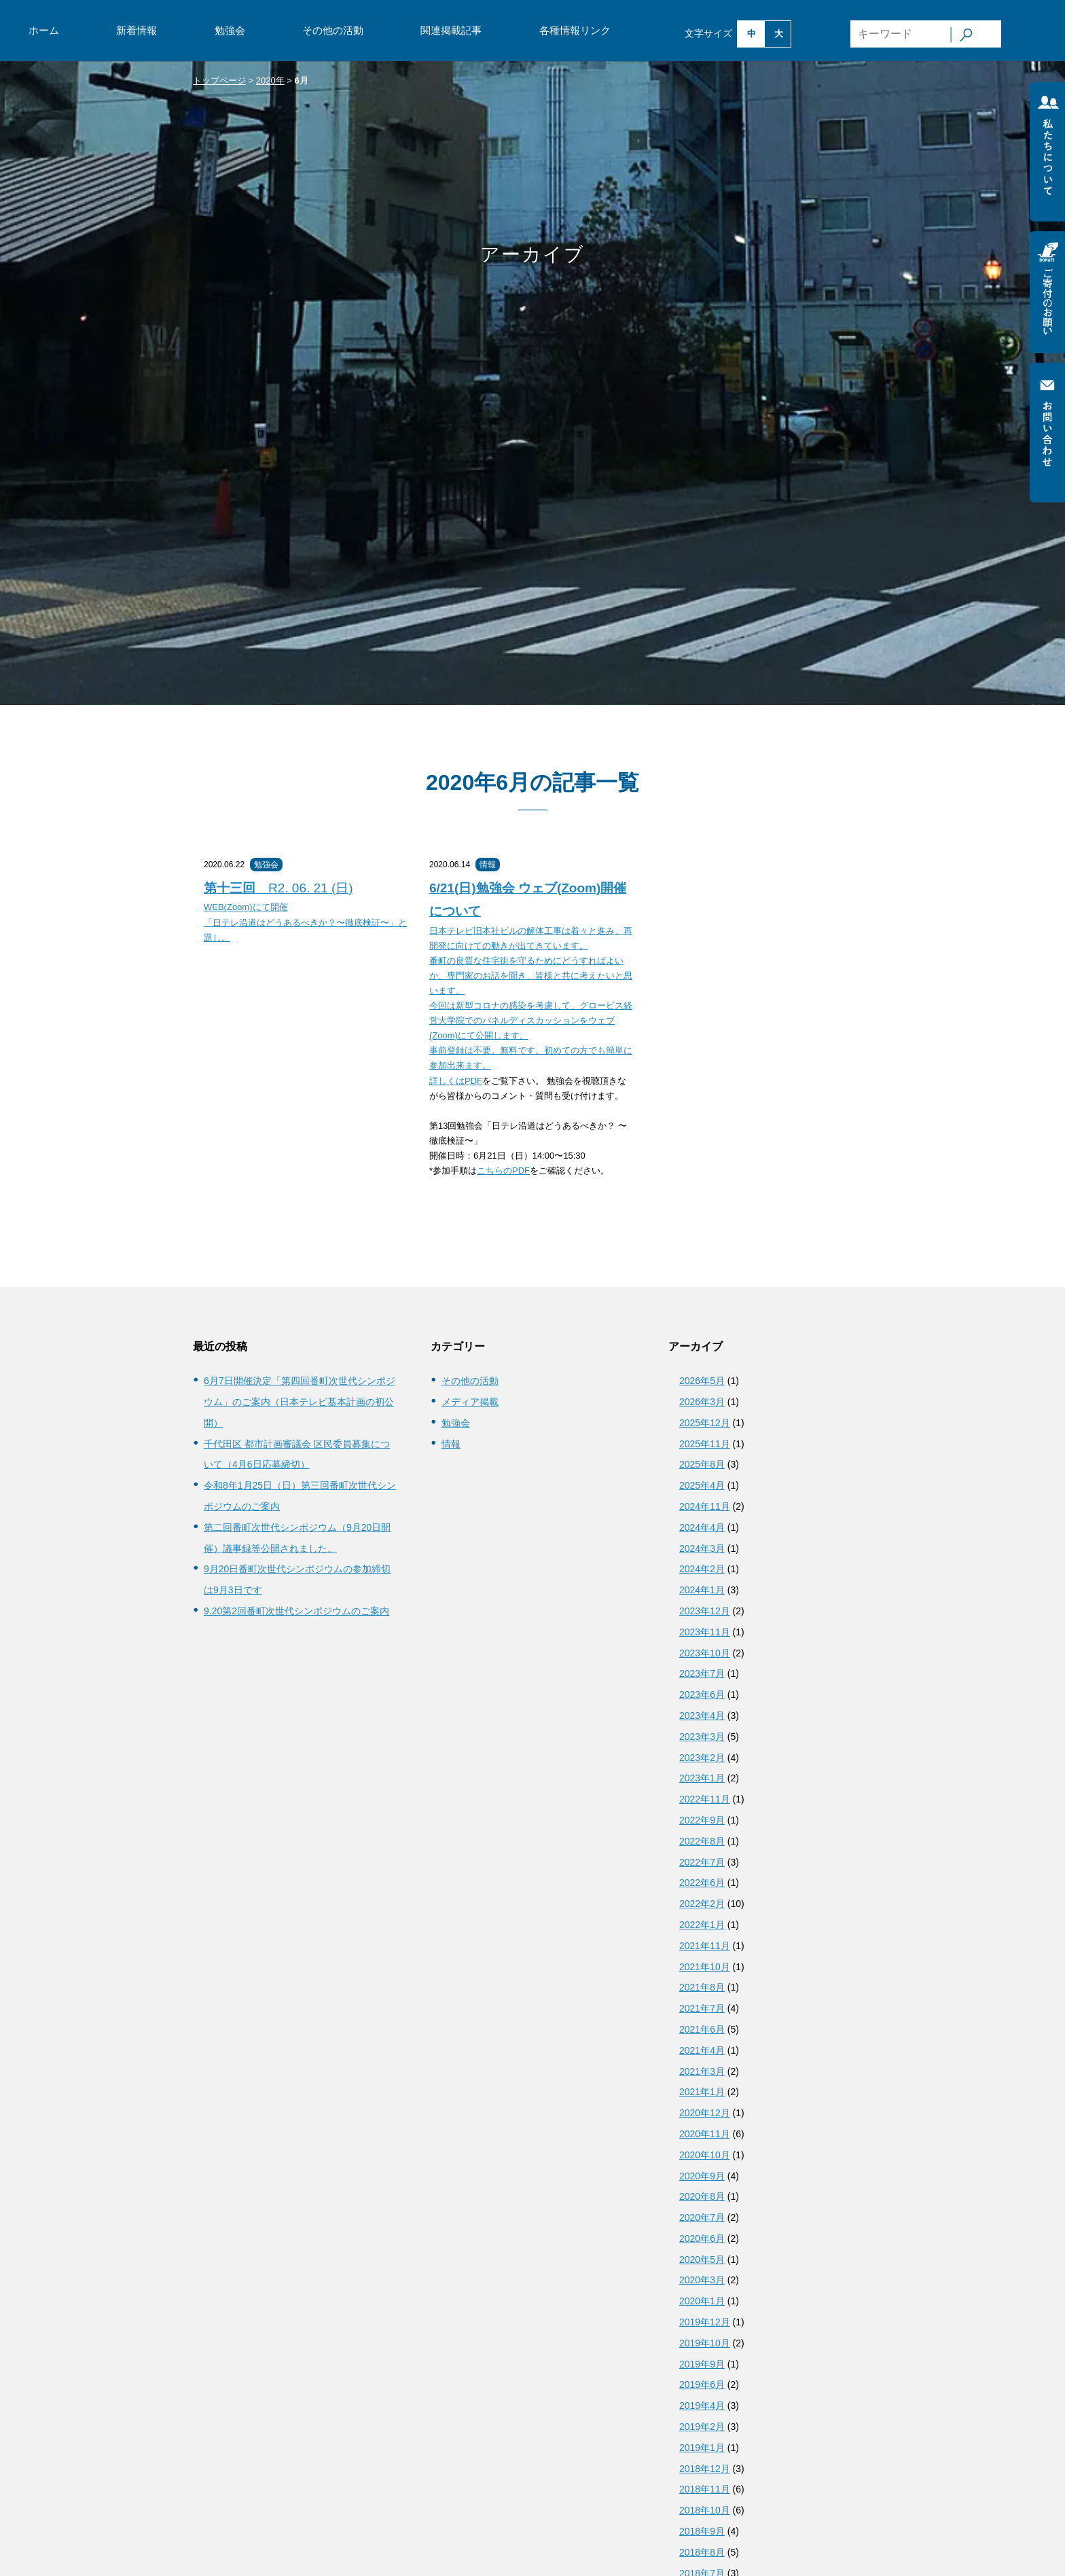  I want to click on 2021年10月, so click(704, 1966).